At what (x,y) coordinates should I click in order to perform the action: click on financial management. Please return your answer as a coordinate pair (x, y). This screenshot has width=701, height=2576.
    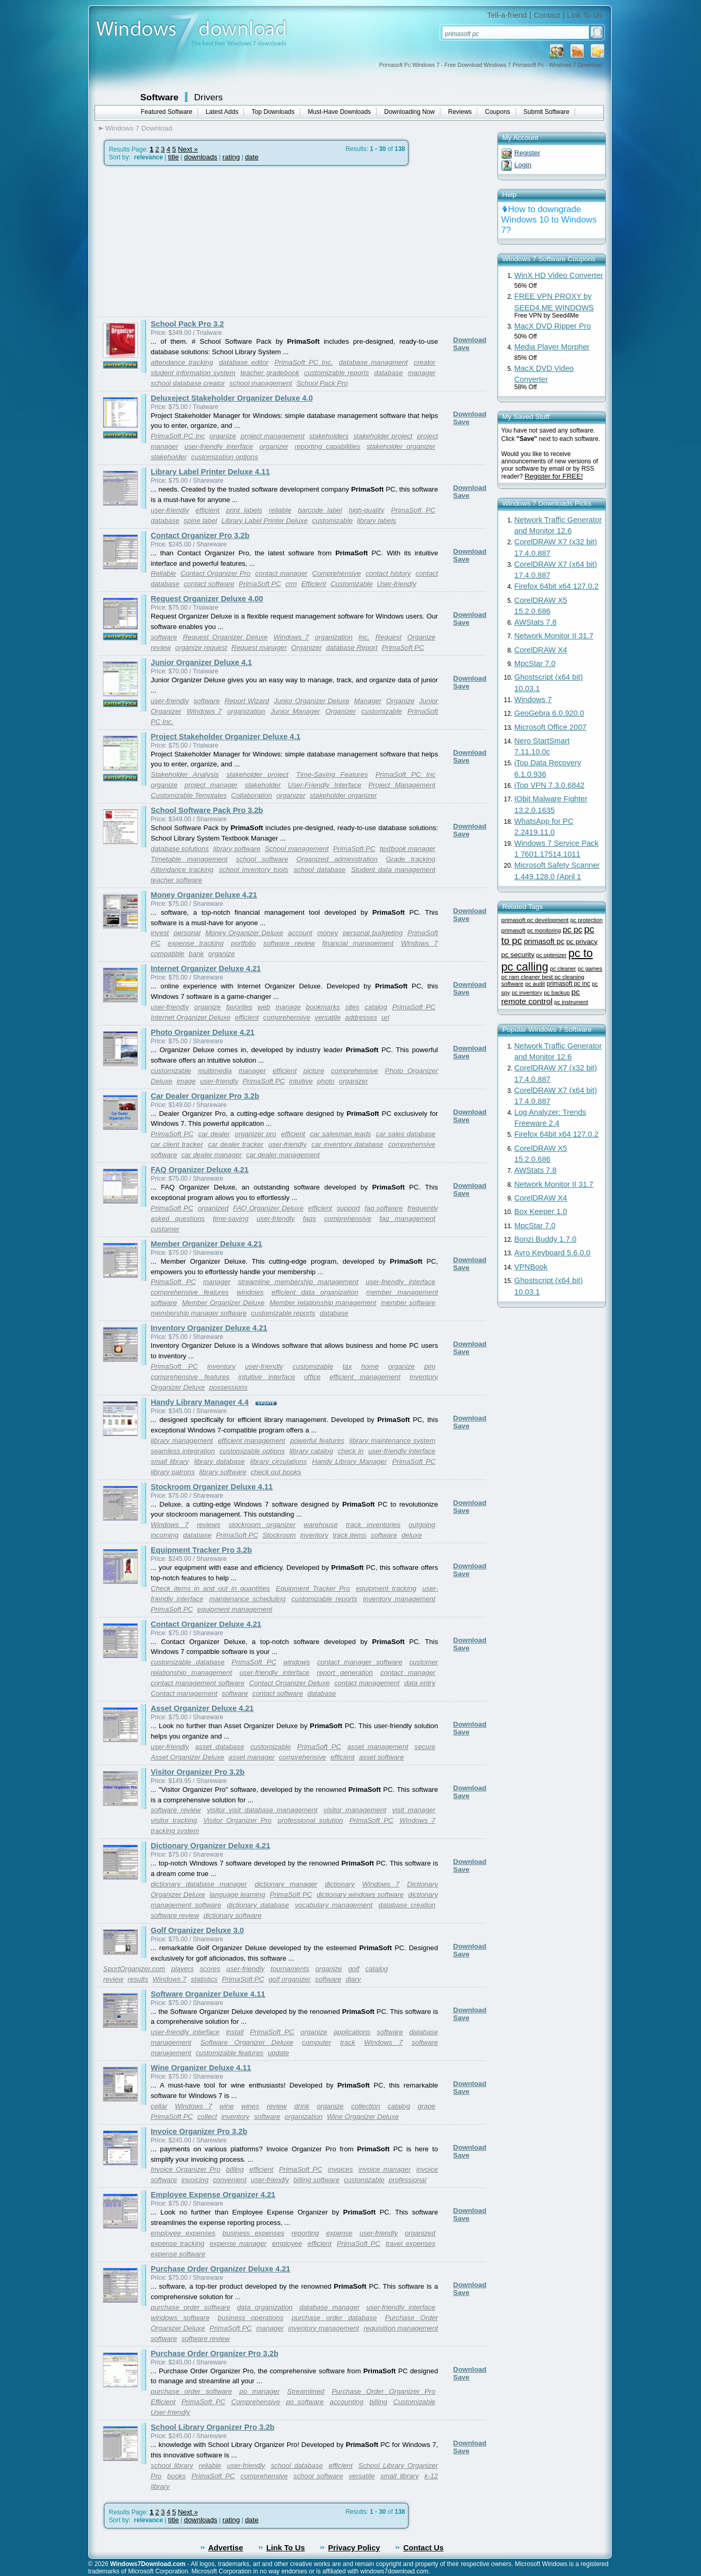
    Looking at the image, I should click on (357, 943).